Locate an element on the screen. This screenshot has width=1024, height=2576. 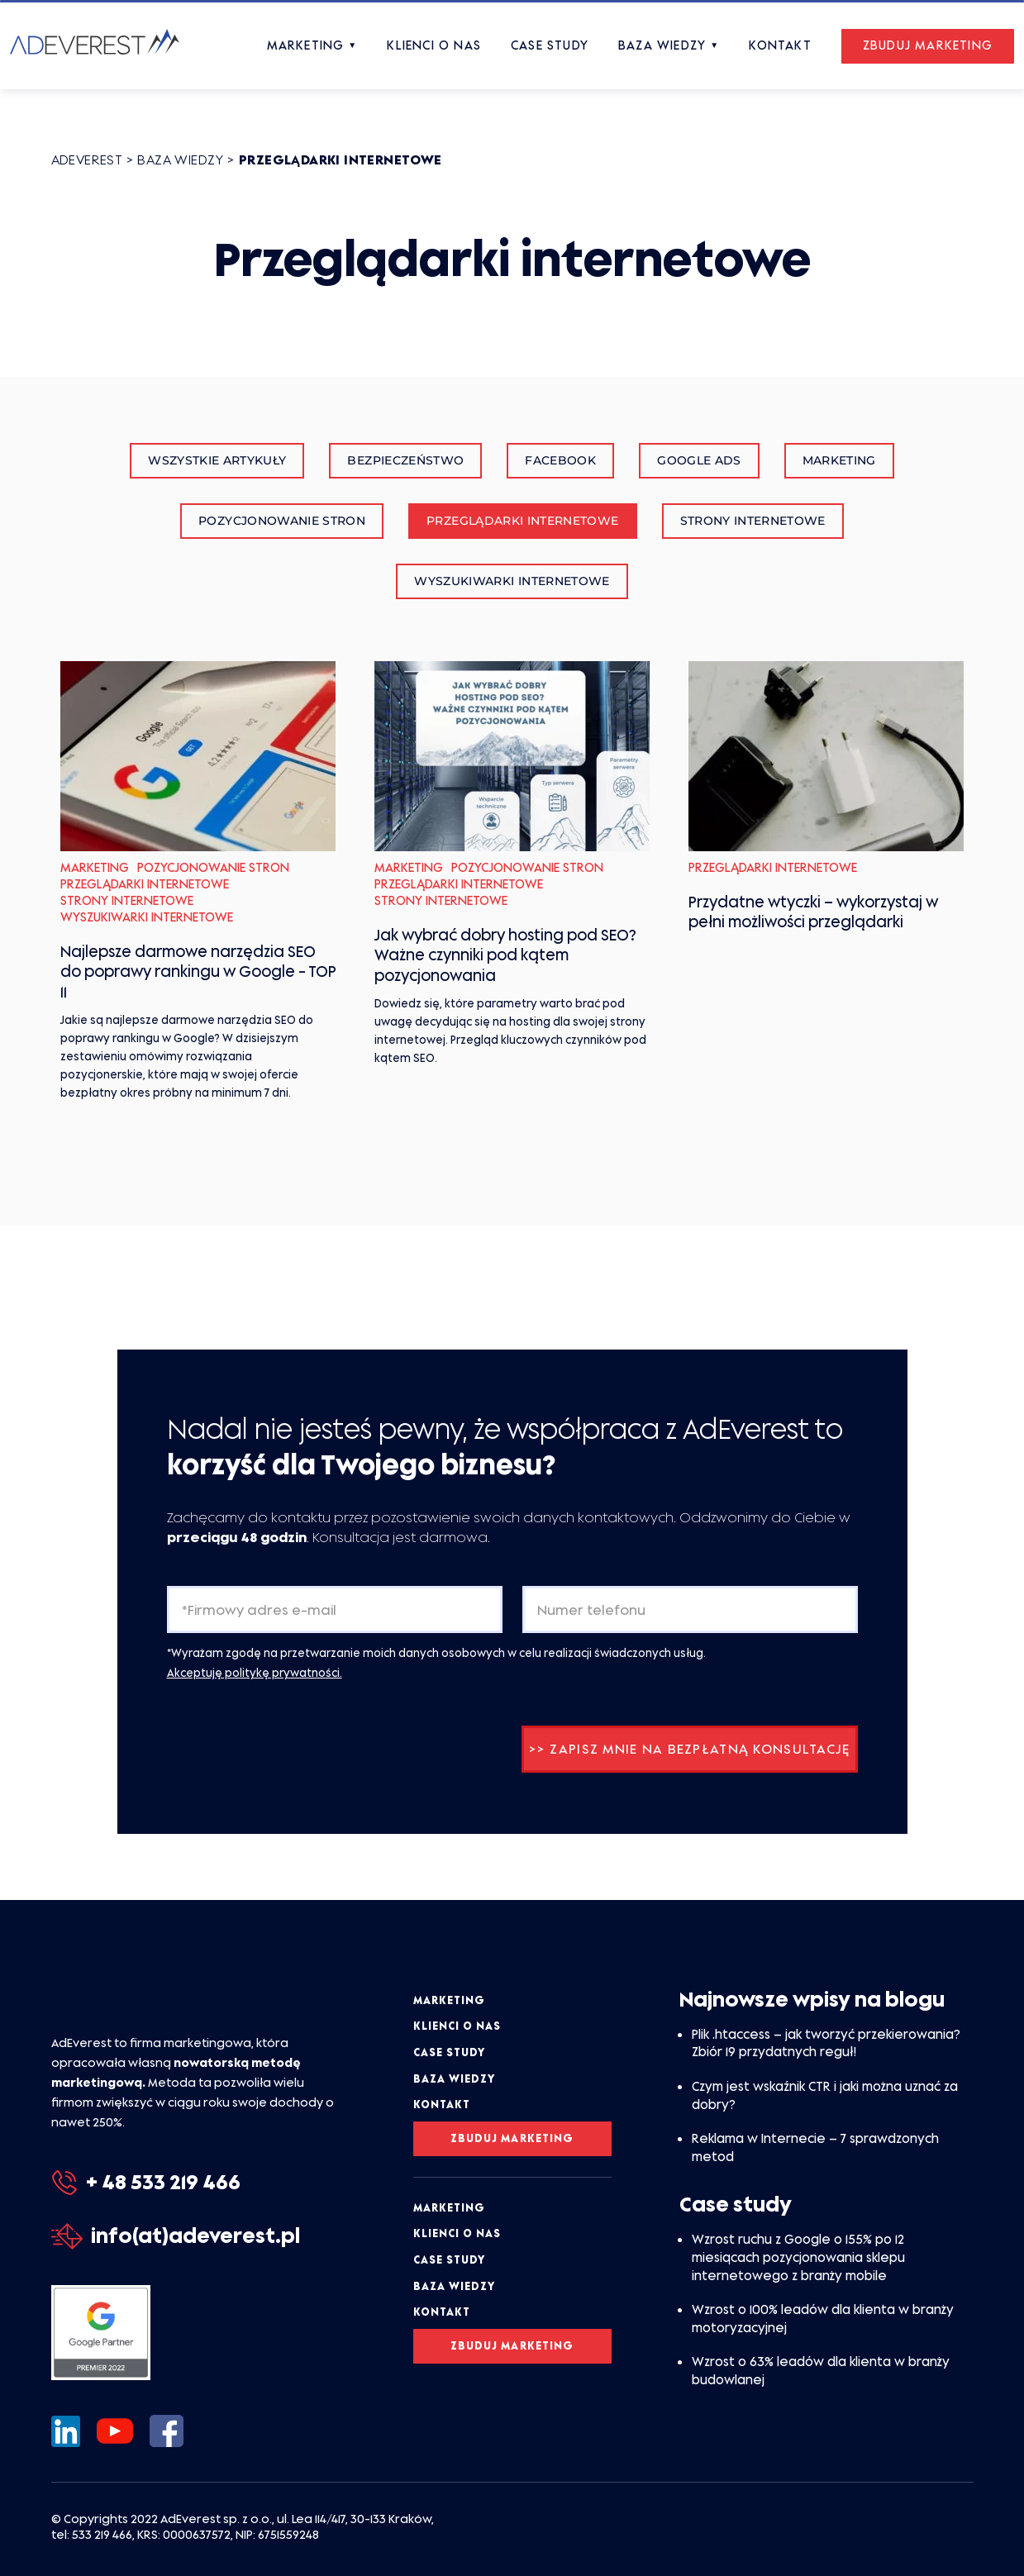
Wszystkie artykuły is located at coordinates (217, 460).